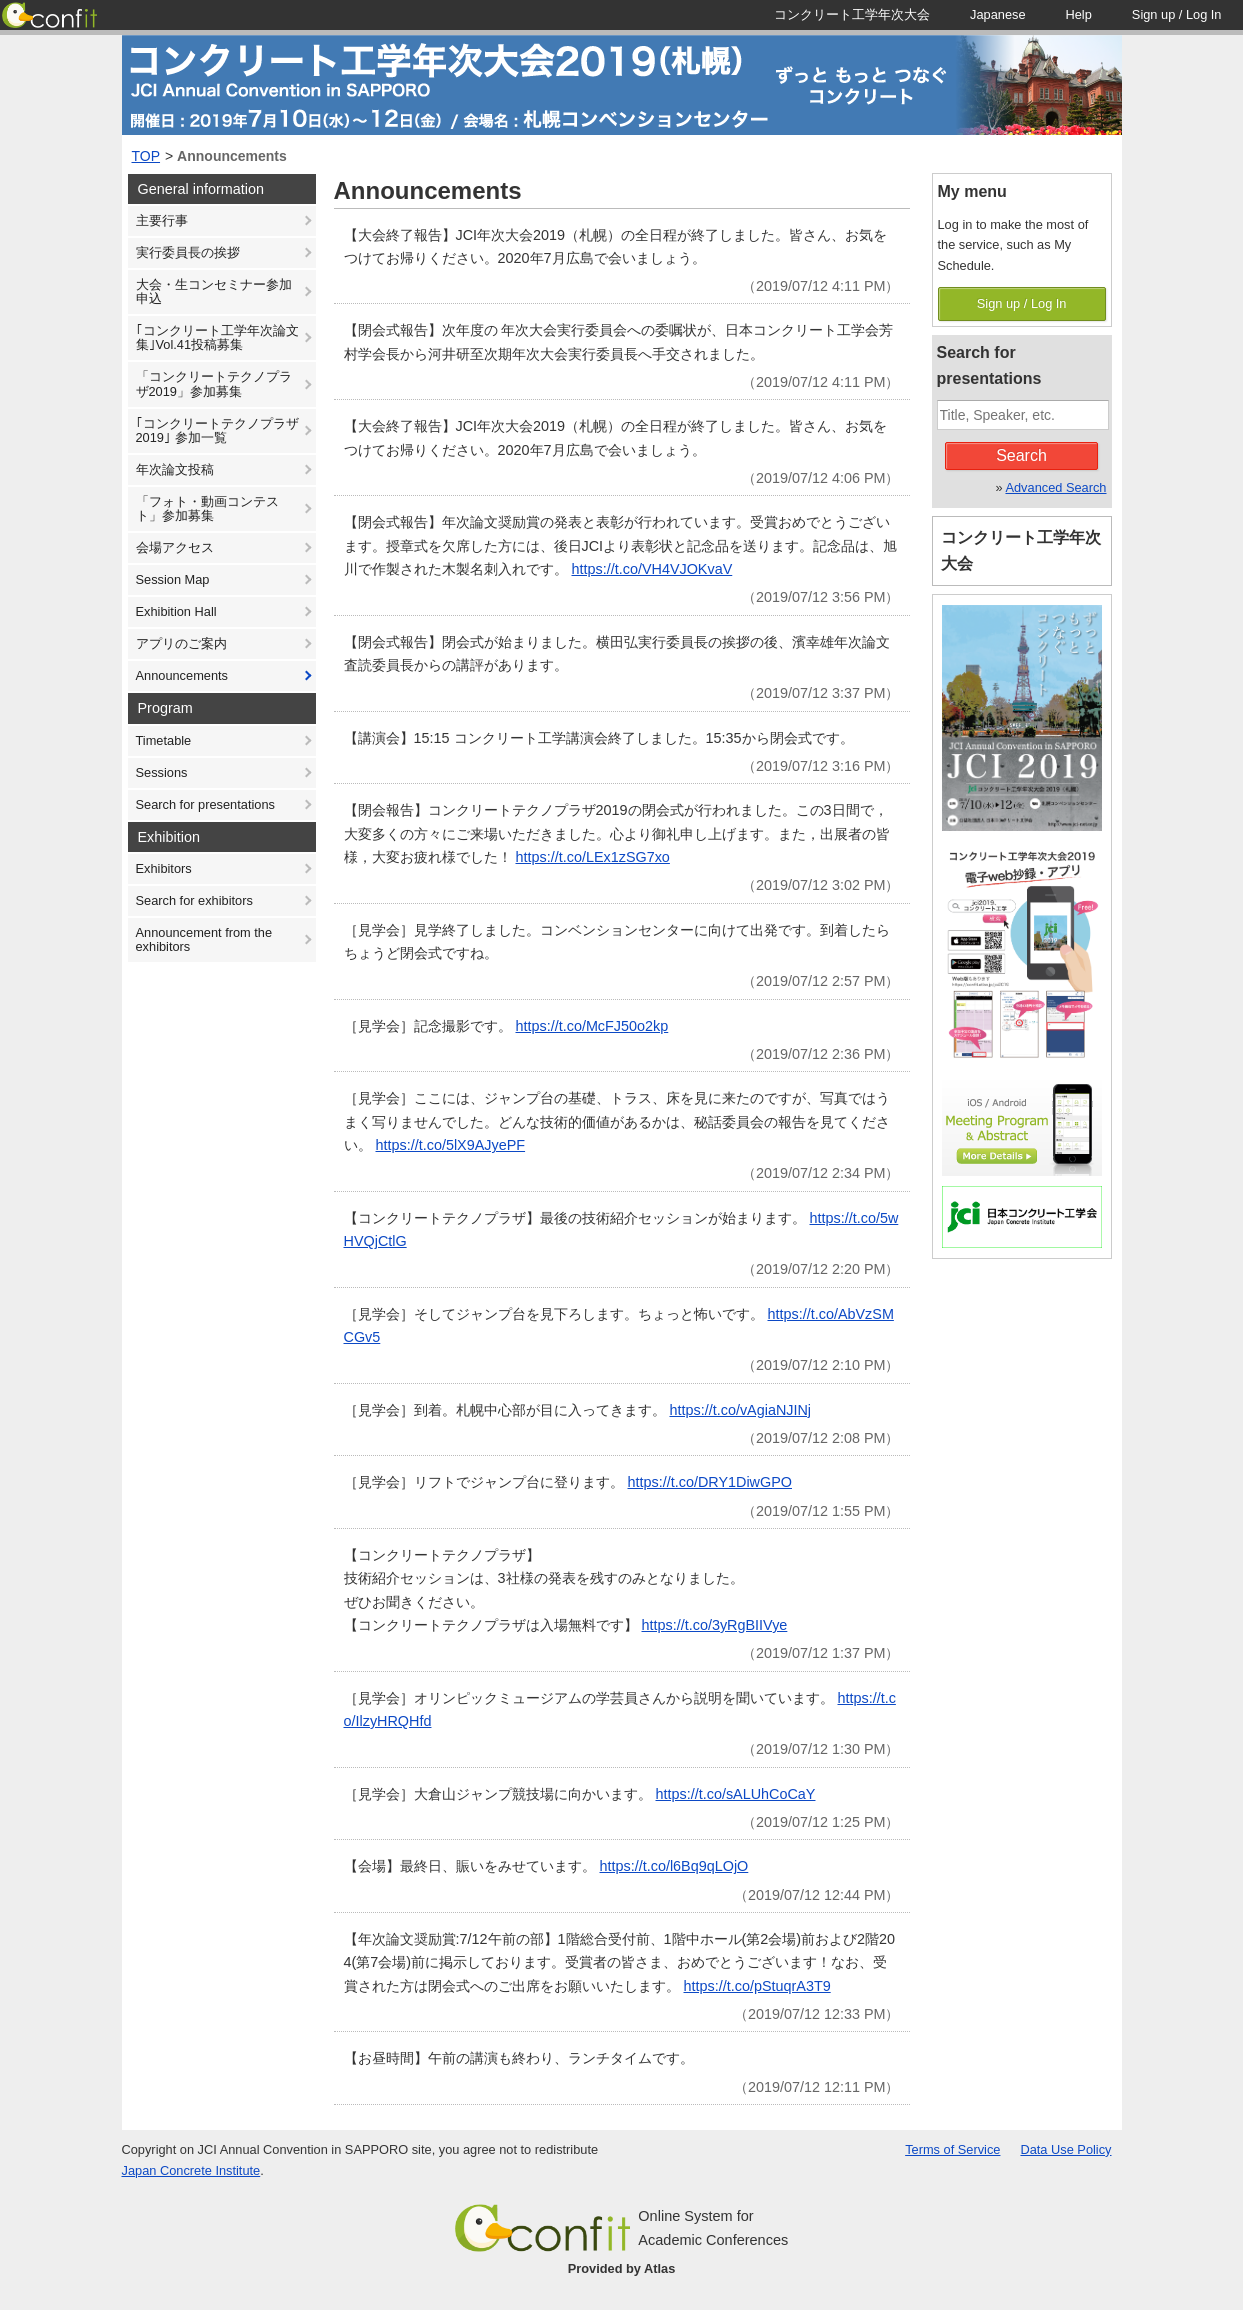  Describe the element at coordinates (217, 430) in the screenshot. I see `｢コンクリートテクノプラザ 2019｣ 参加一覧` at that location.